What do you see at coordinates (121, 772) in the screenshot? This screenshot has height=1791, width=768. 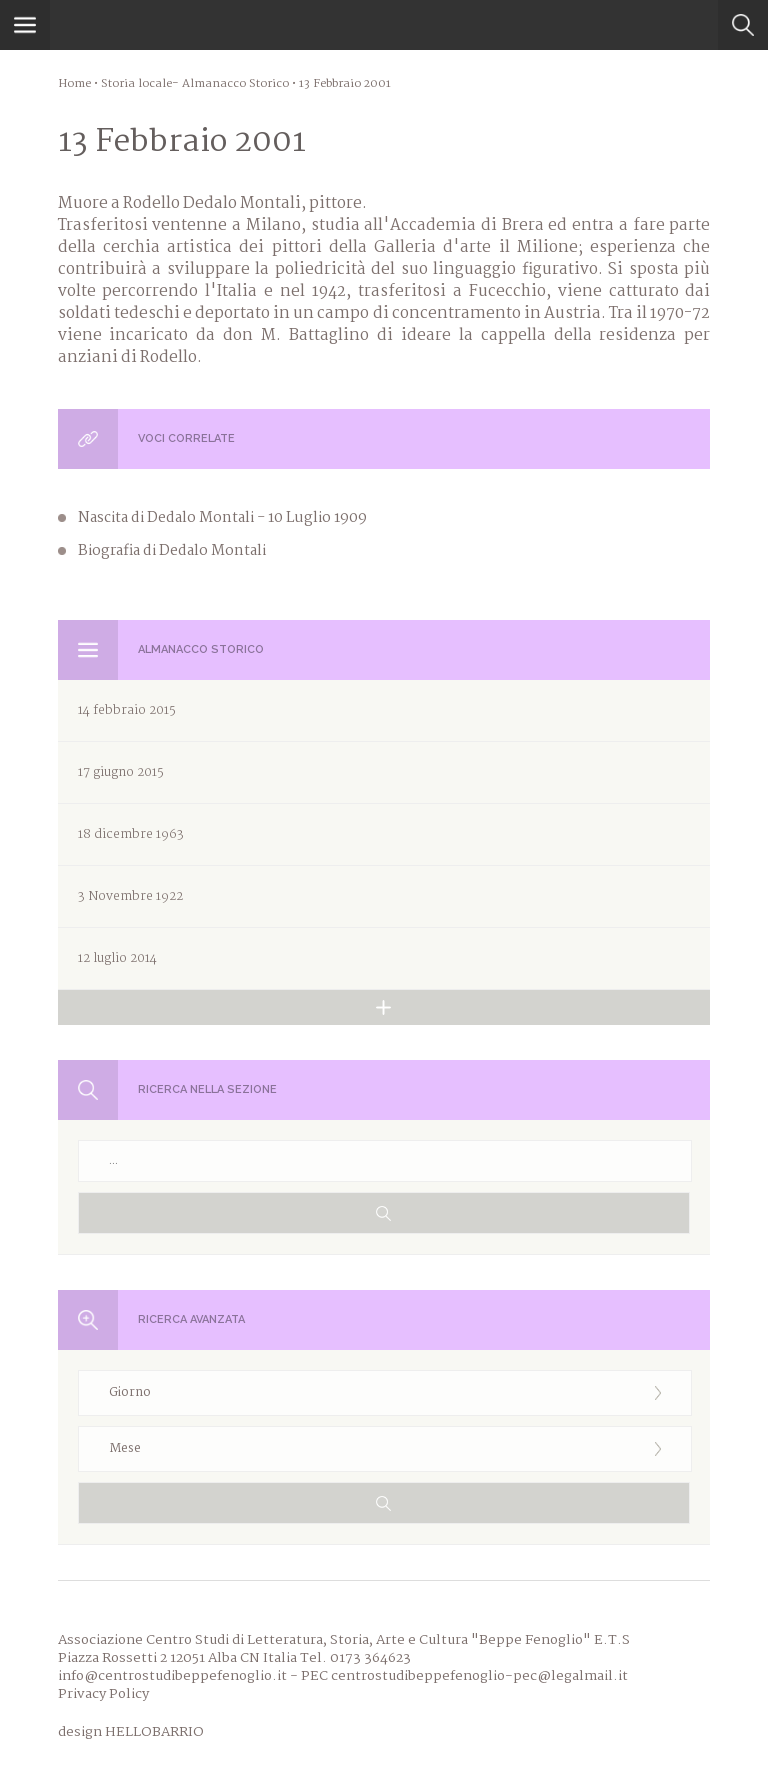 I see `17 giugno 2015` at bounding box center [121, 772].